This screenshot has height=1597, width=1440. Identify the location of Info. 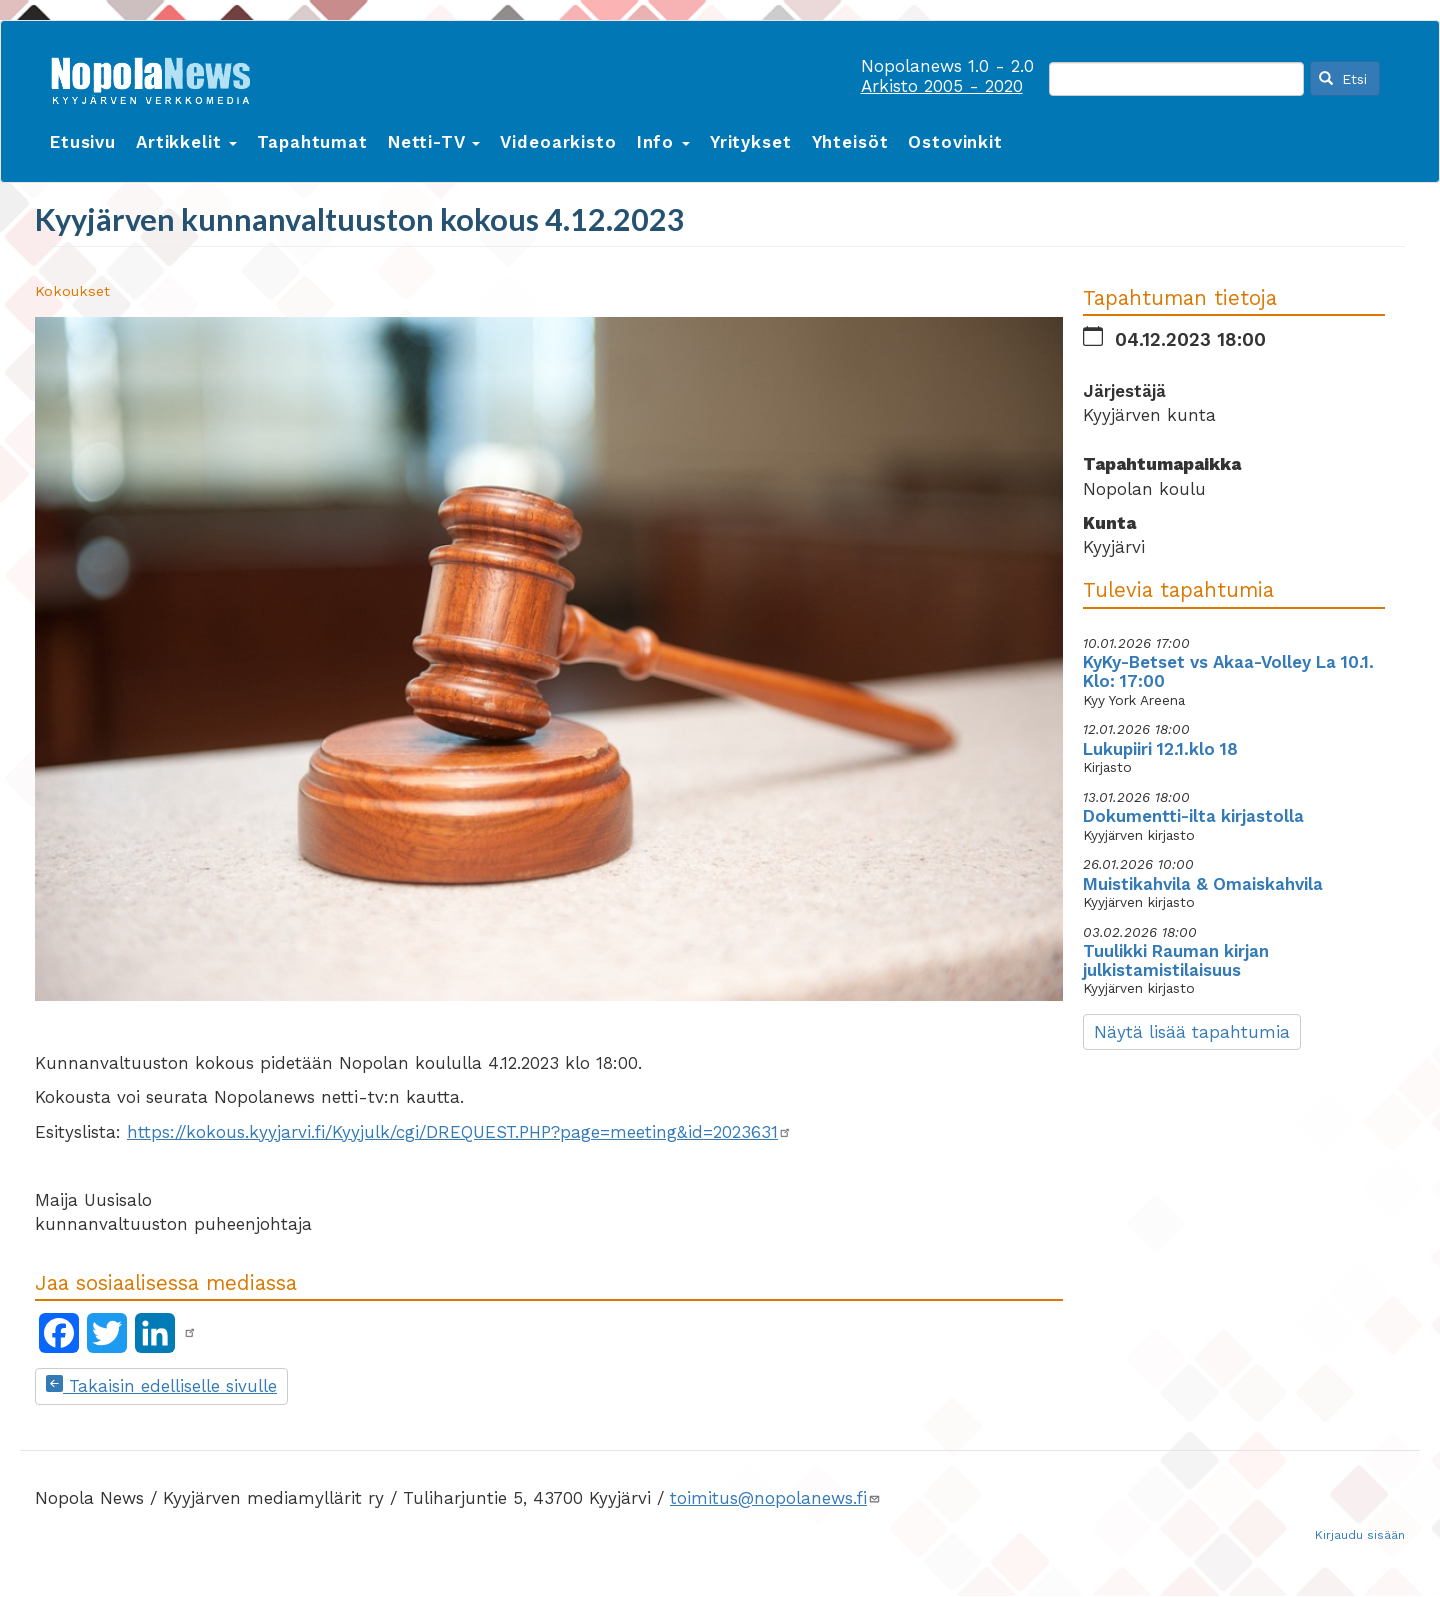
(663, 142).